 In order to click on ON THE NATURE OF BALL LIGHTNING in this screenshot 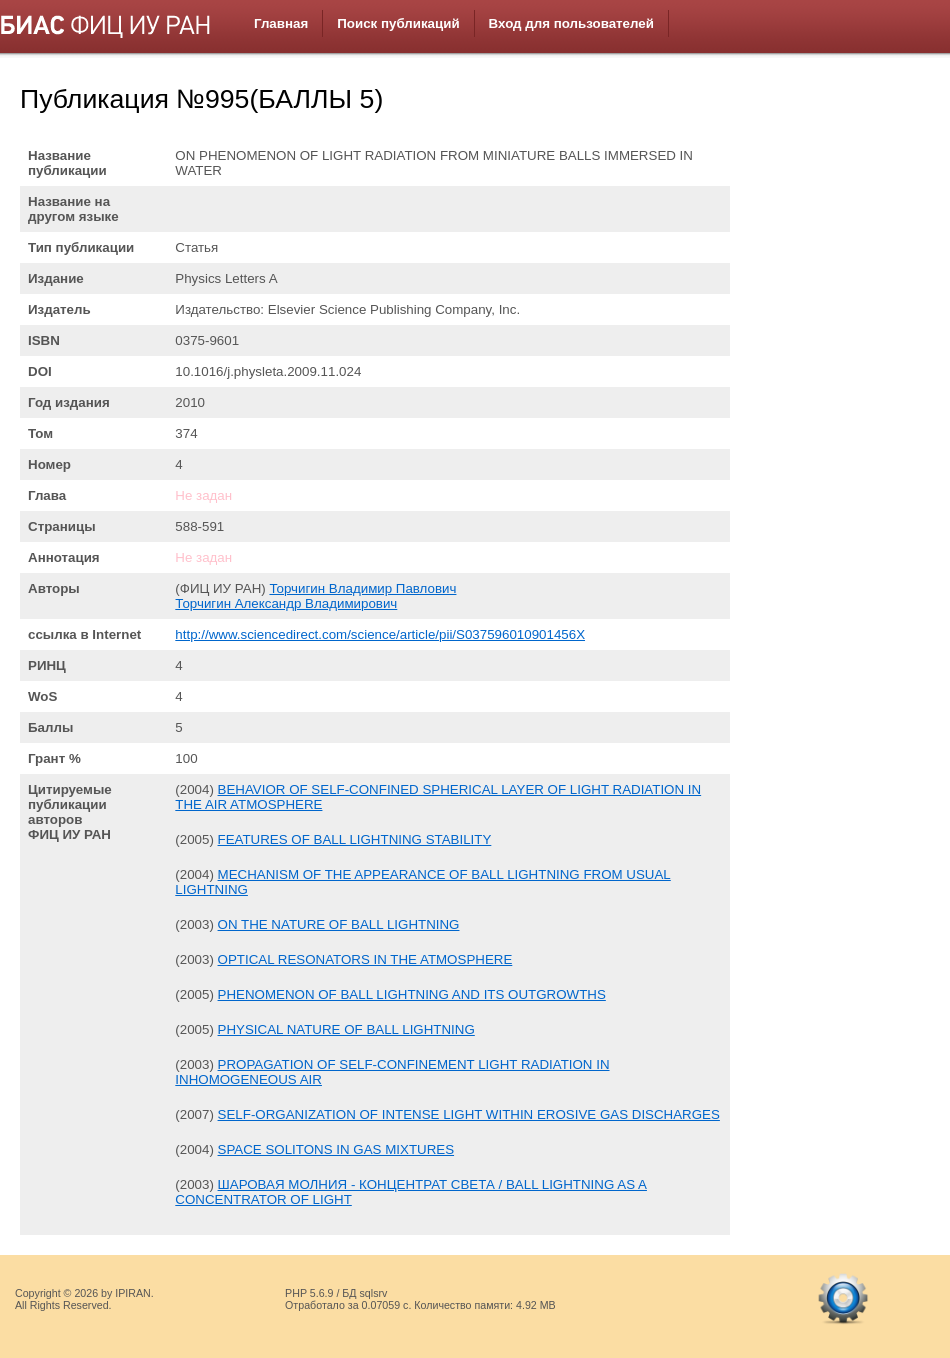, I will do `click(339, 924)`.